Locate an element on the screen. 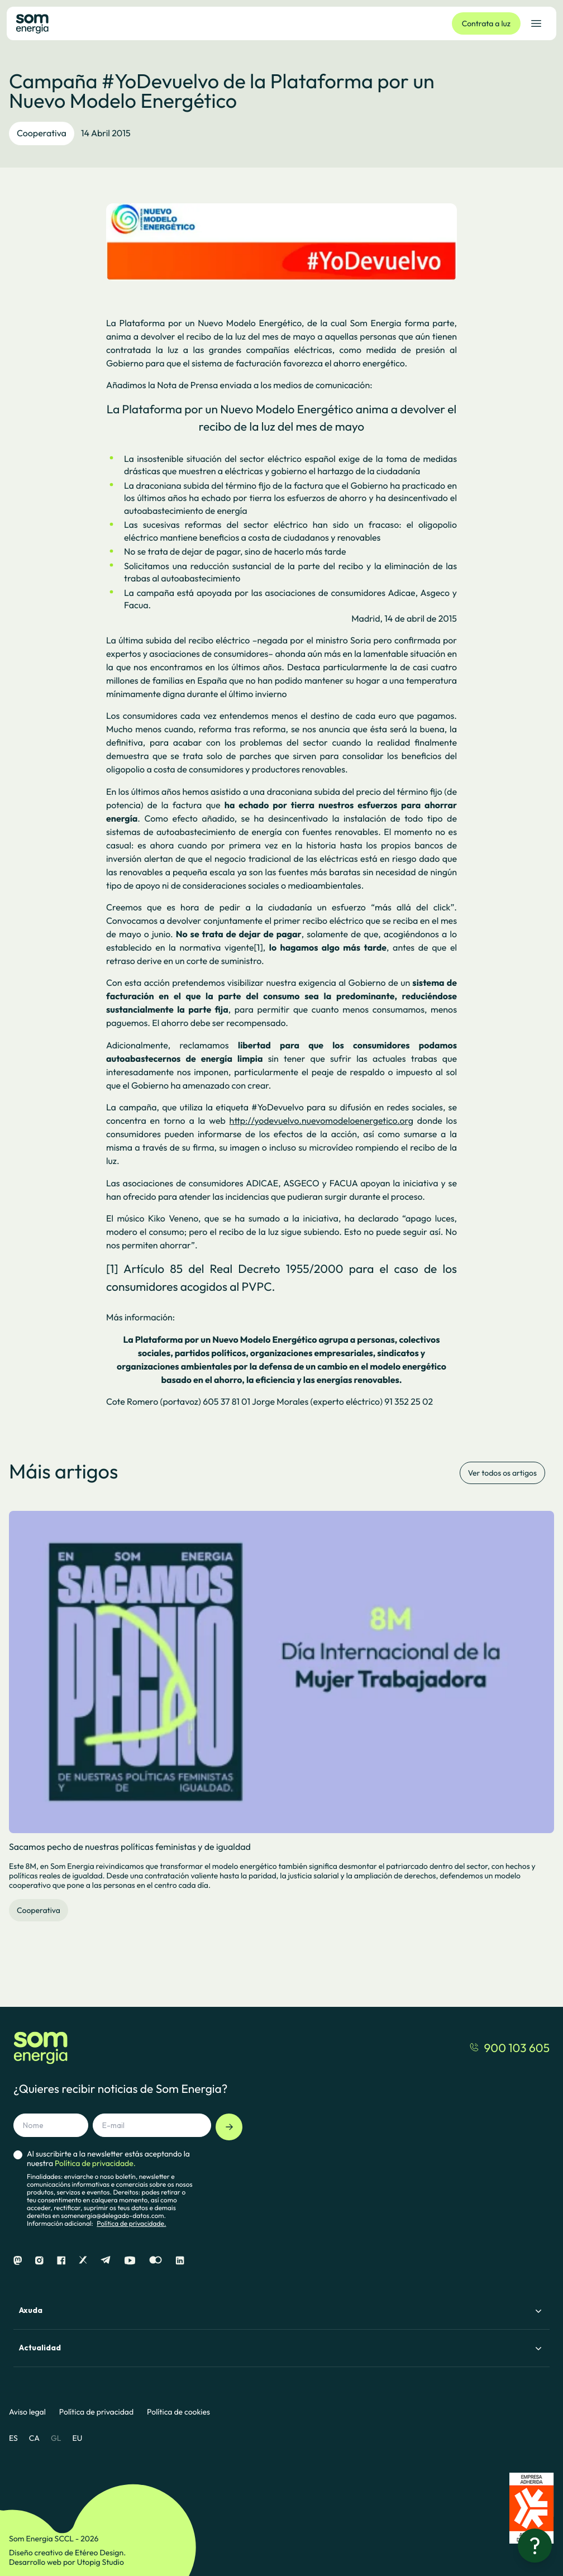 Image resolution: width=563 pixels, height=2576 pixels. Política de privacidad is located at coordinates (96, 2412).